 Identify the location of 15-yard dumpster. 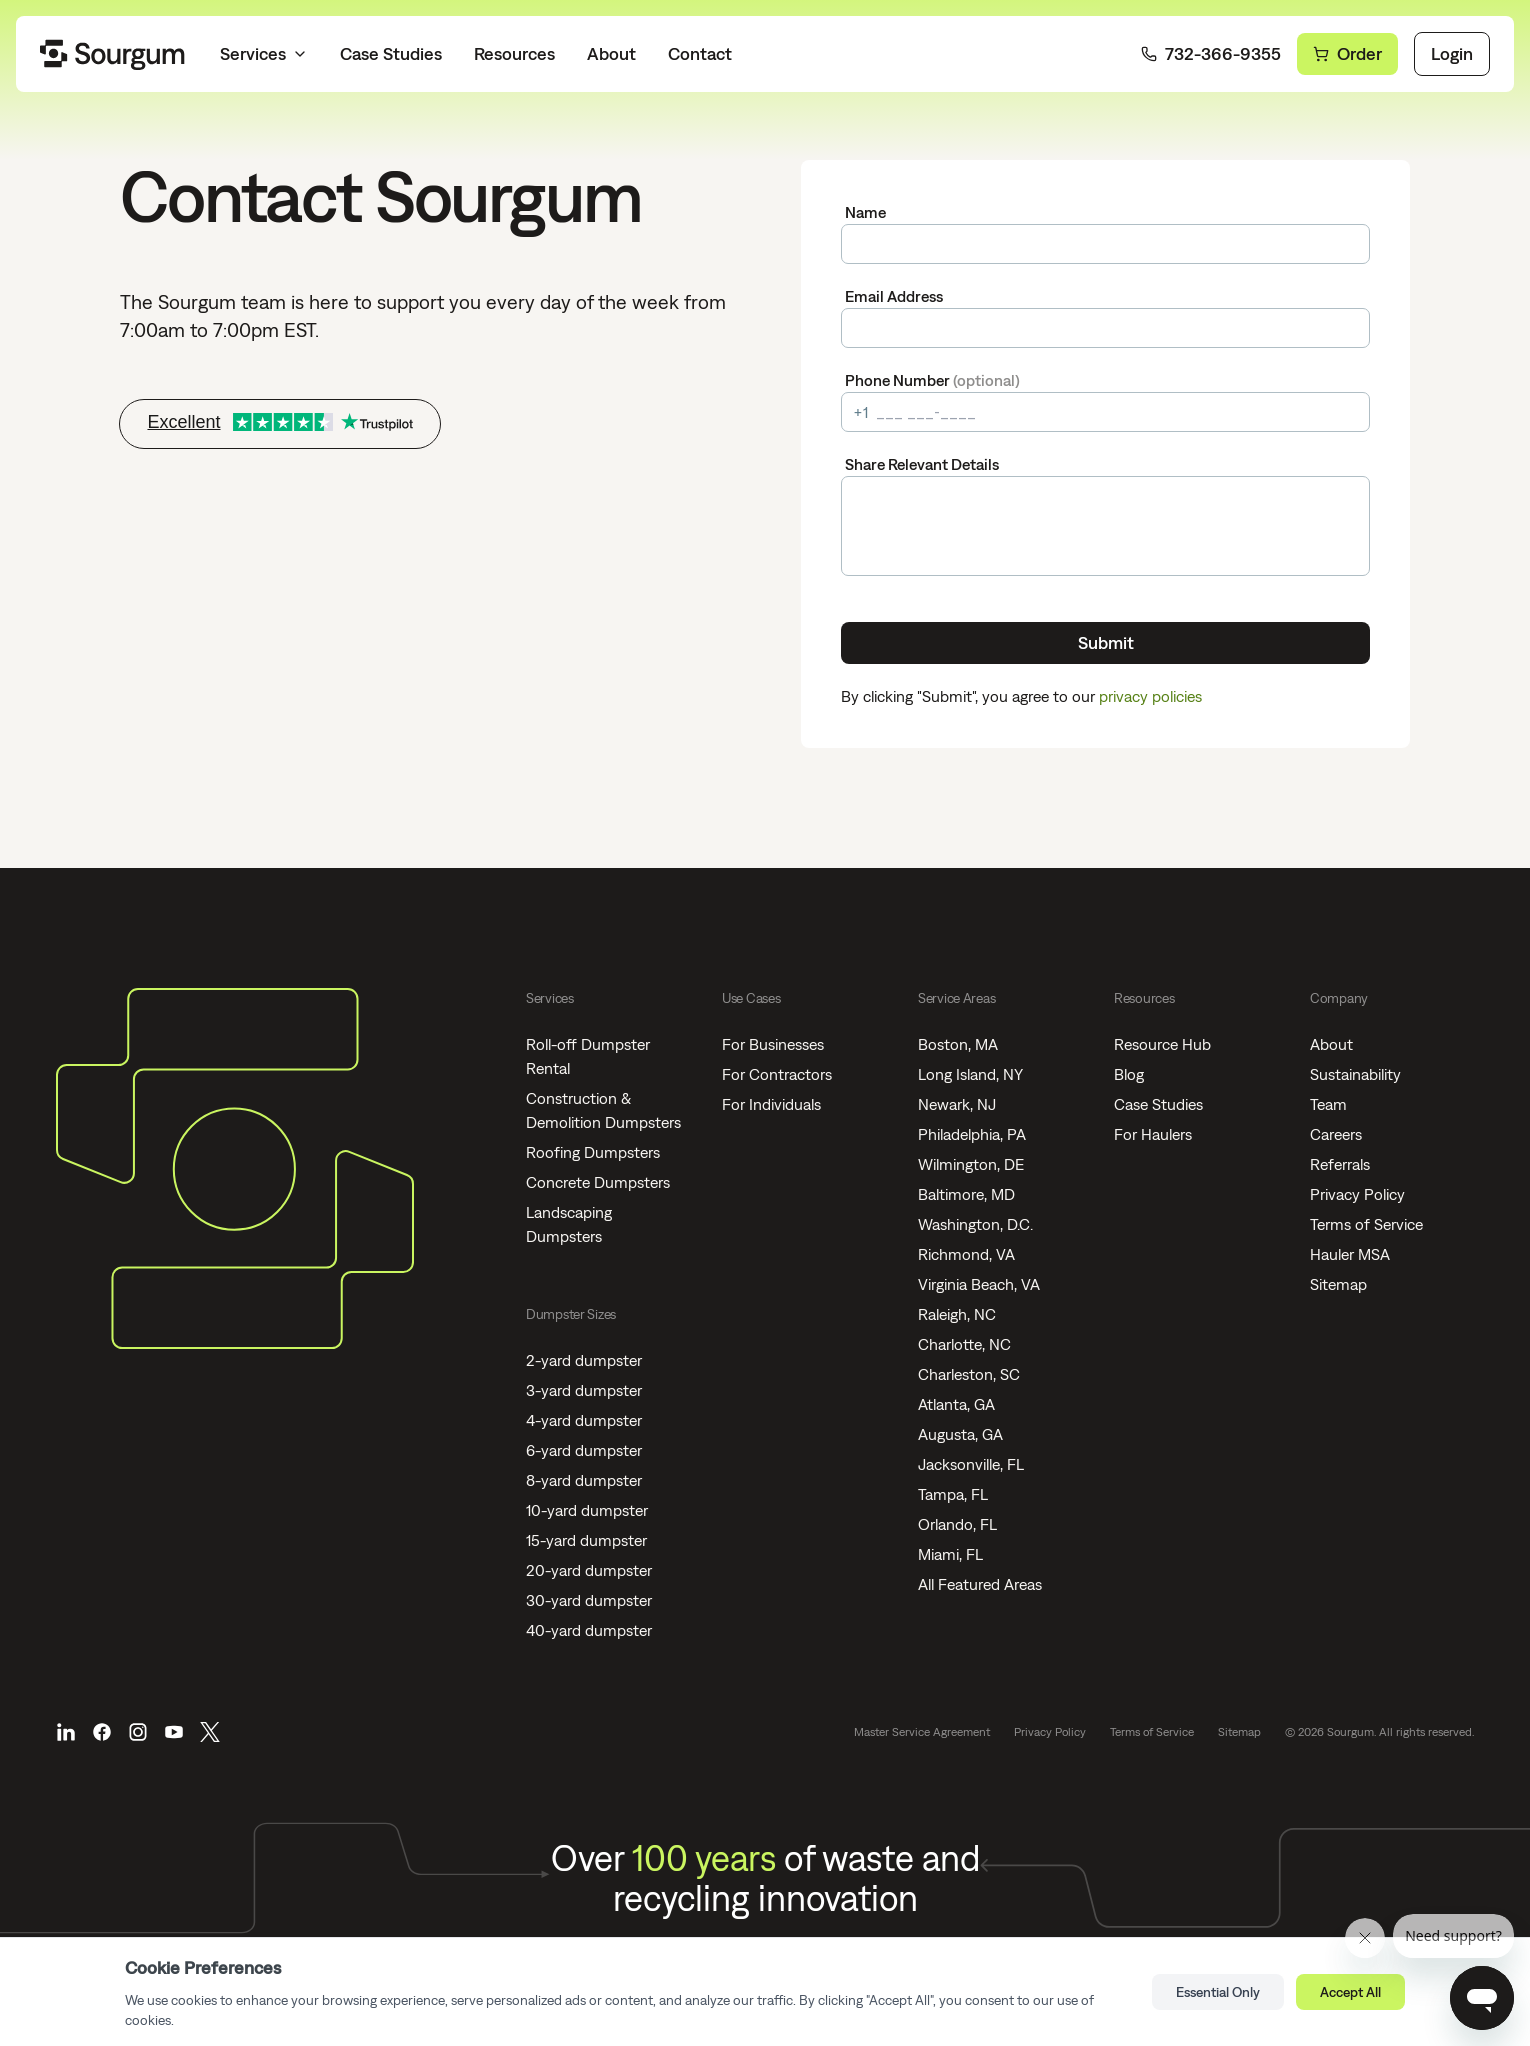
(586, 1540).